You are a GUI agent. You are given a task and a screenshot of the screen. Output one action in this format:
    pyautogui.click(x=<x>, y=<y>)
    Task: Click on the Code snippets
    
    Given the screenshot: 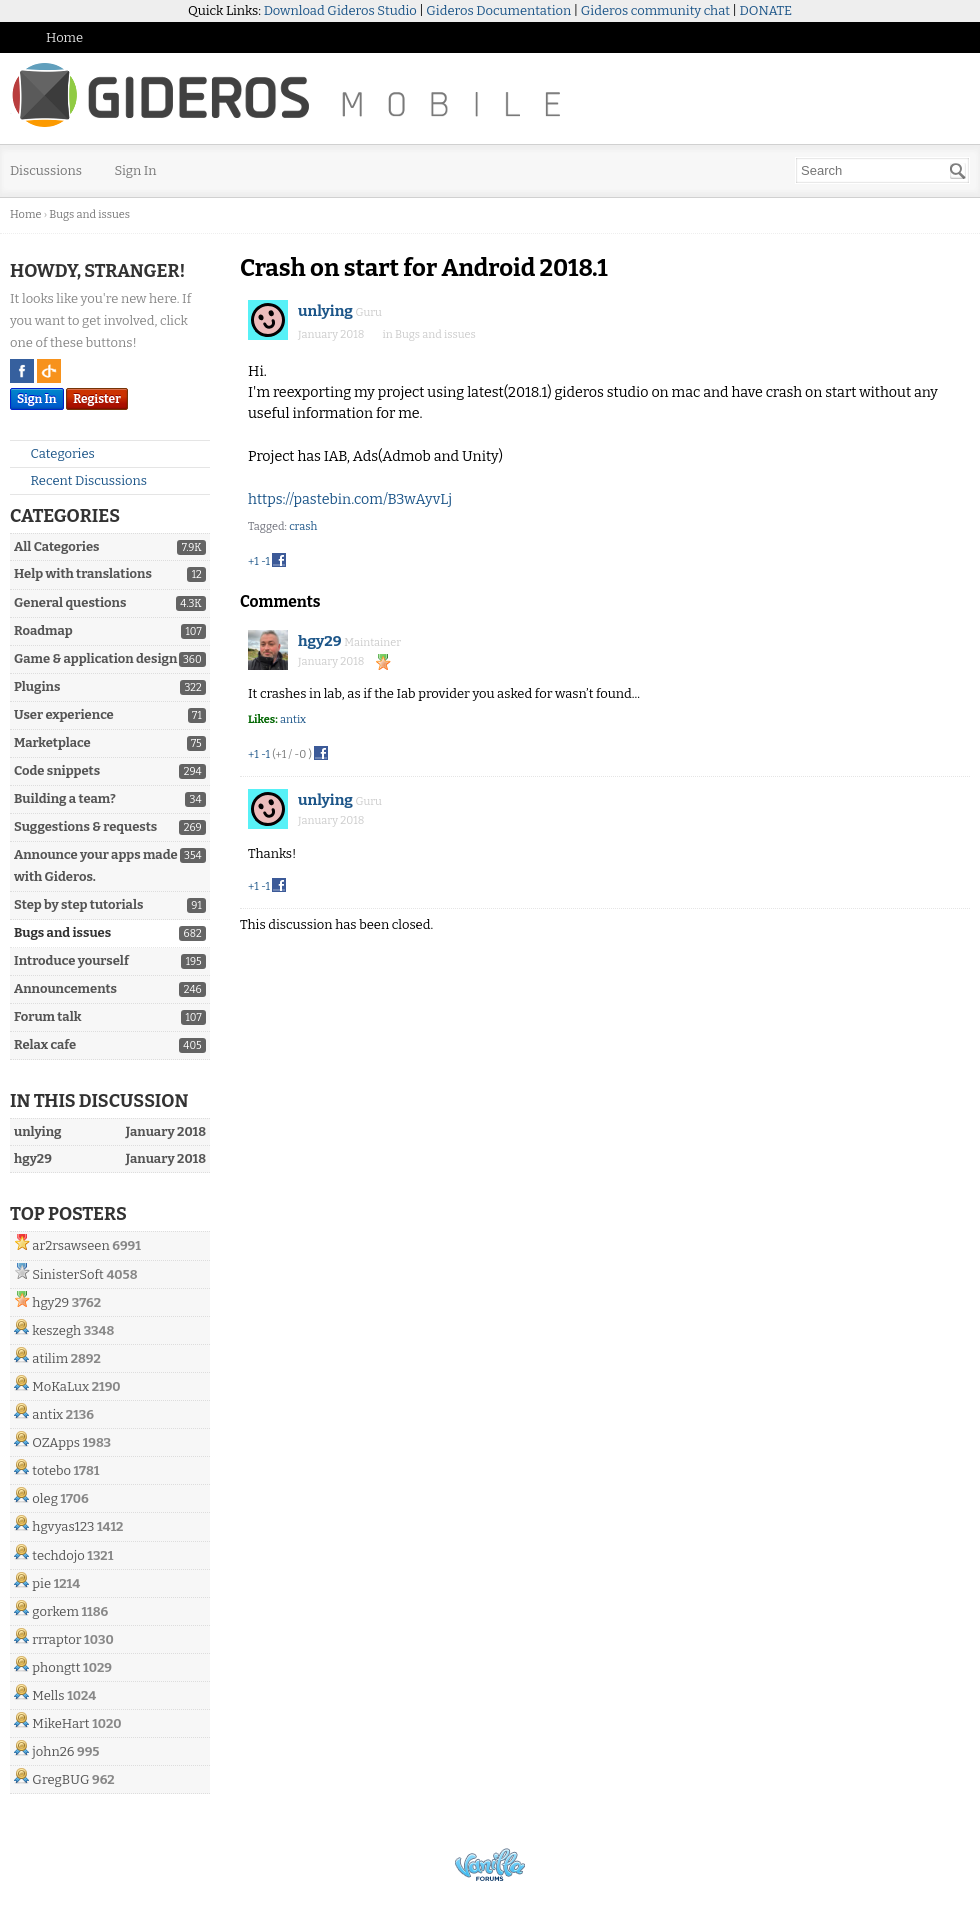 What is the action you would take?
    pyautogui.click(x=57, y=770)
    